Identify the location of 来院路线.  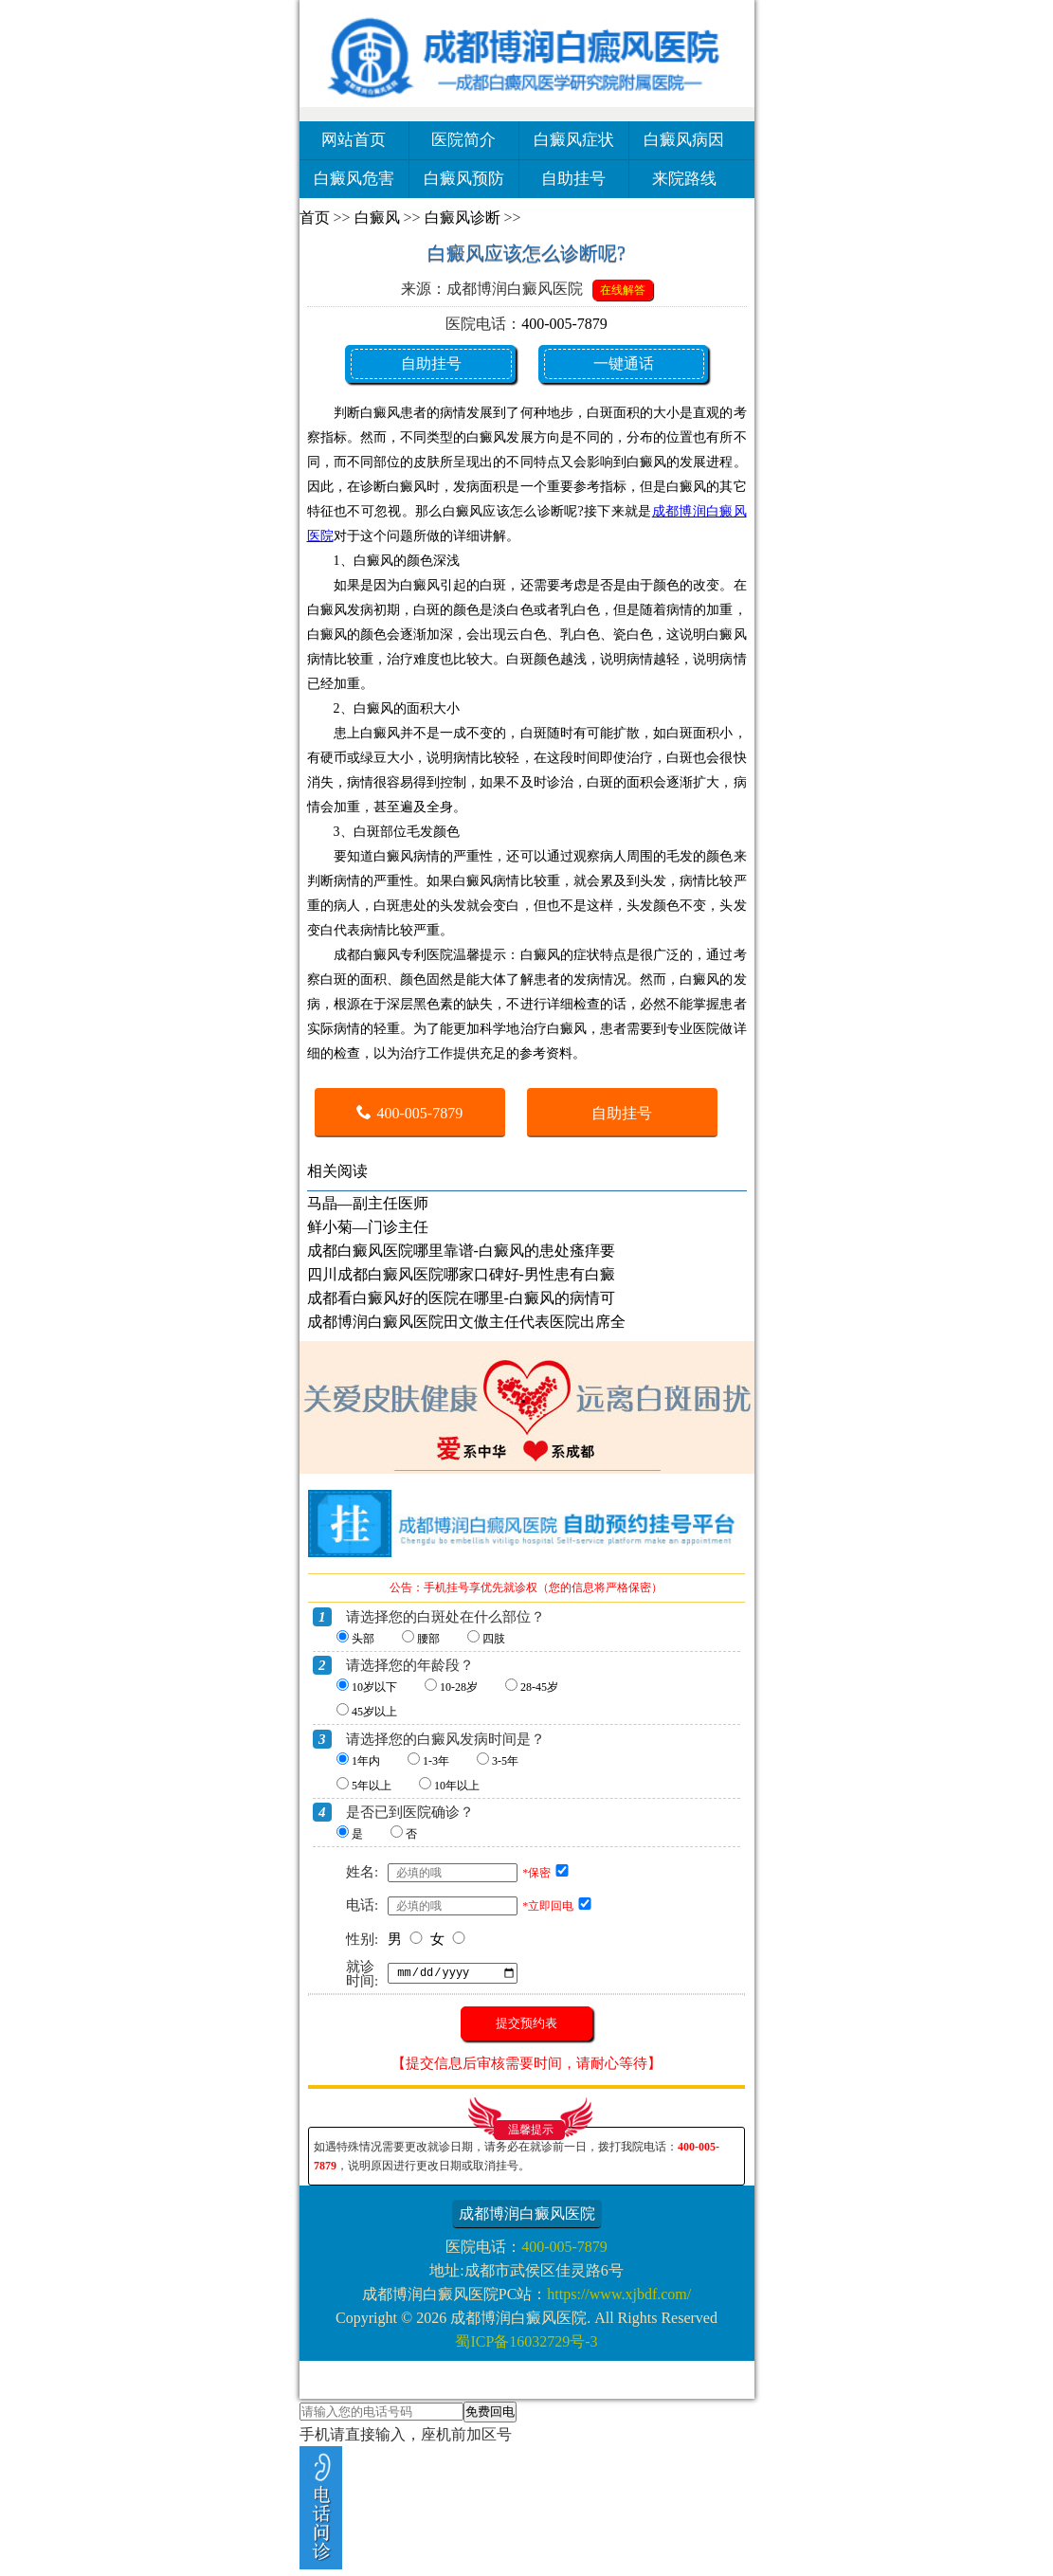
(684, 179).